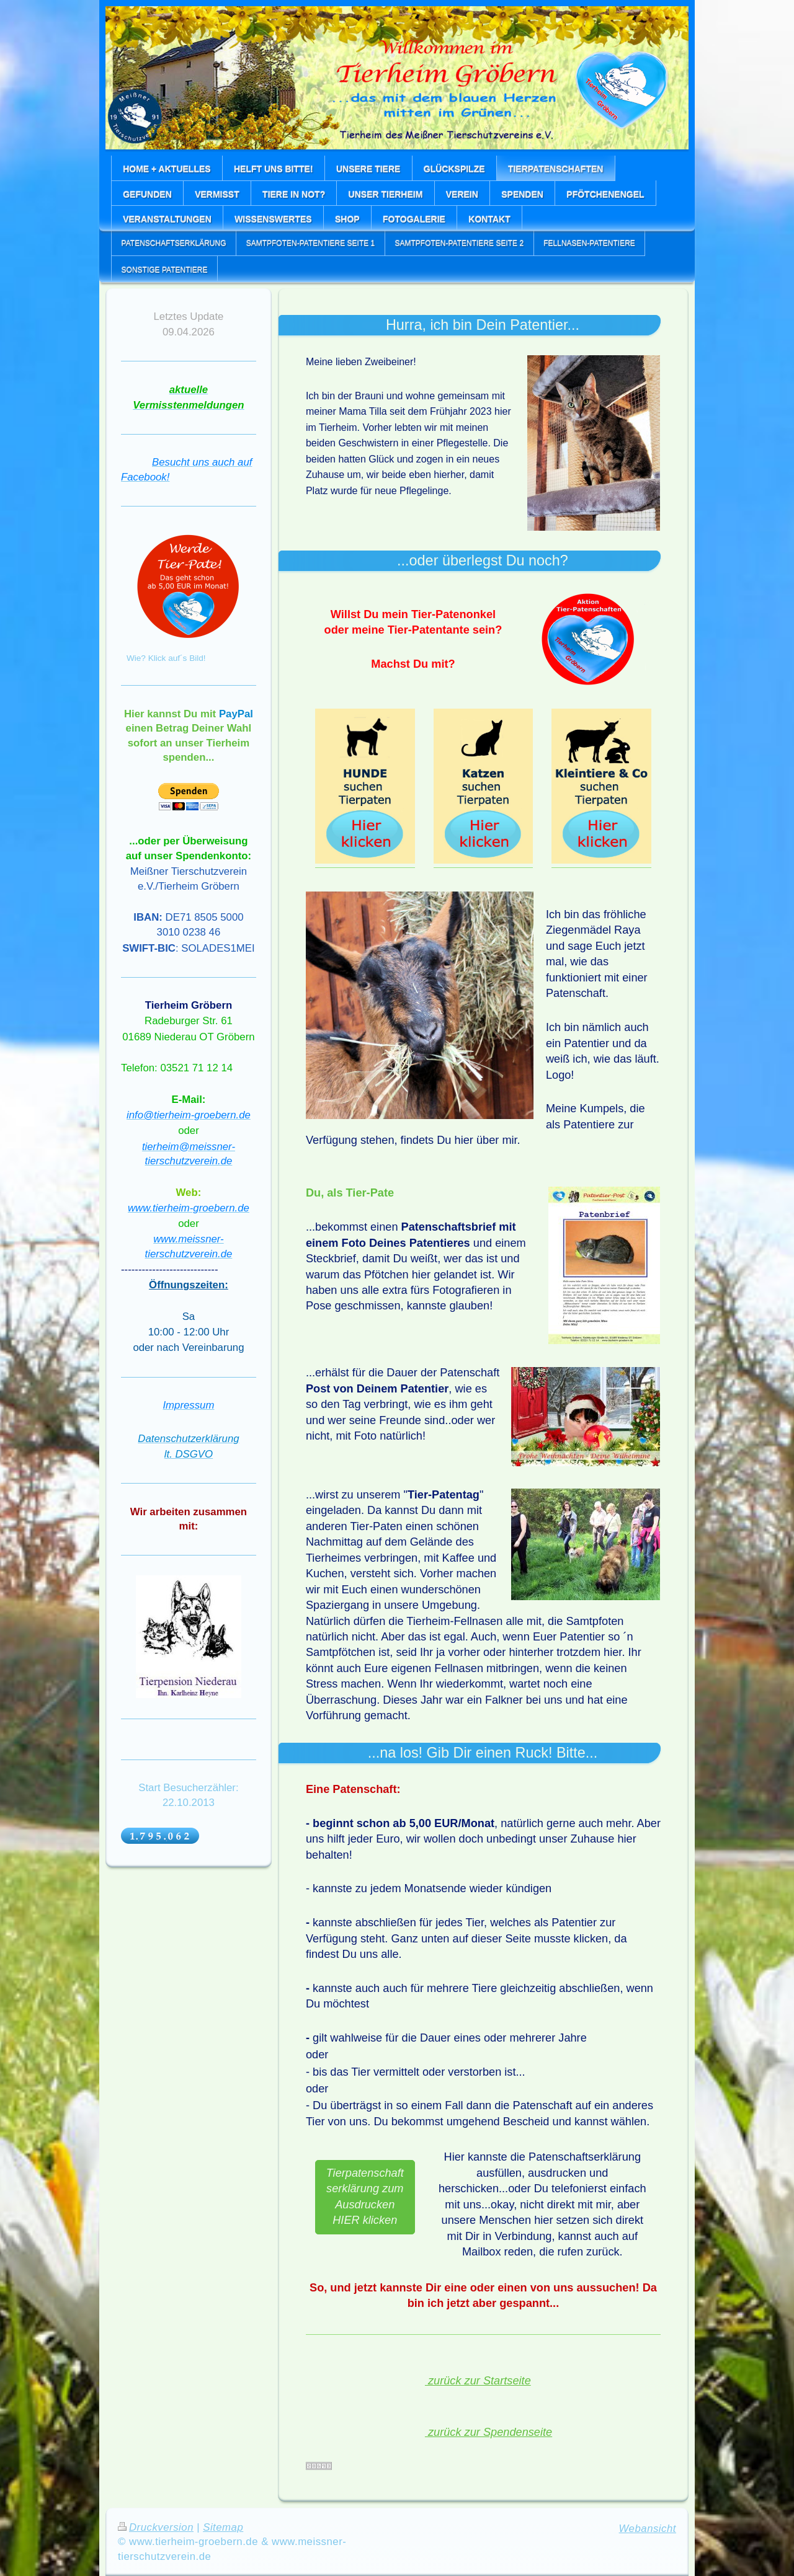 The height and width of the screenshot is (2576, 794). What do you see at coordinates (647, 2528) in the screenshot?
I see `Webansicht` at bounding box center [647, 2528].